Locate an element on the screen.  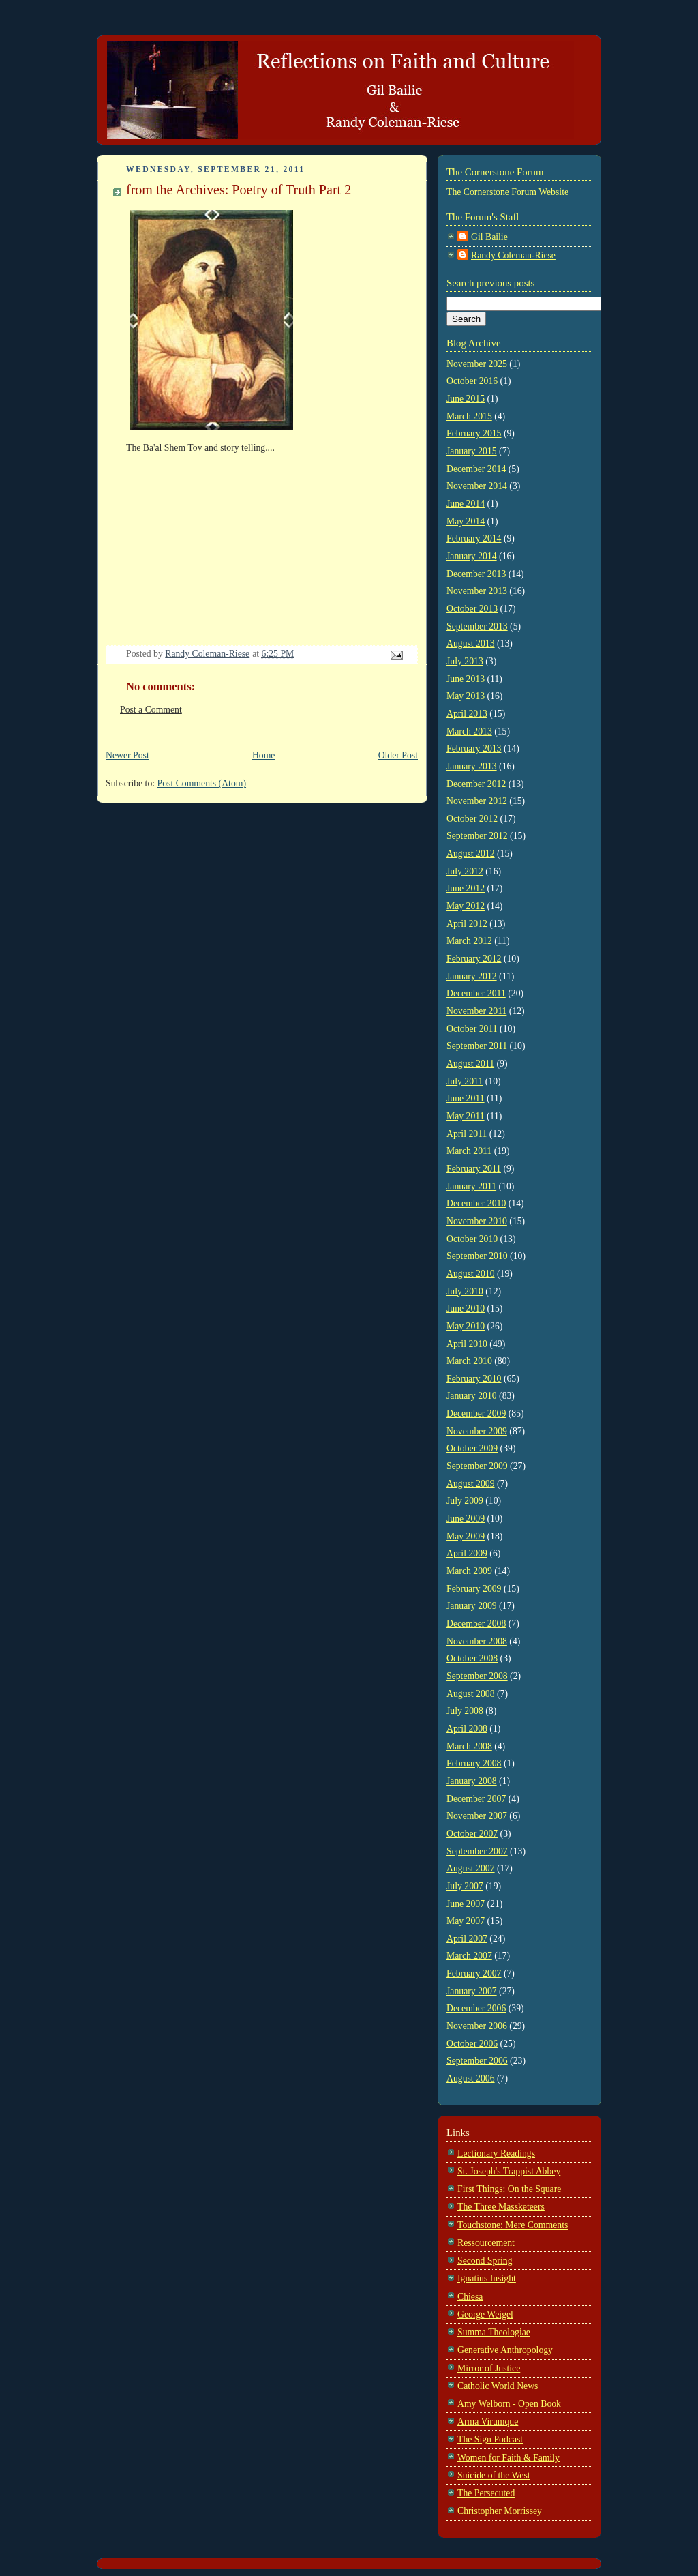
March 2011 is located at coordinates (468, 1151).